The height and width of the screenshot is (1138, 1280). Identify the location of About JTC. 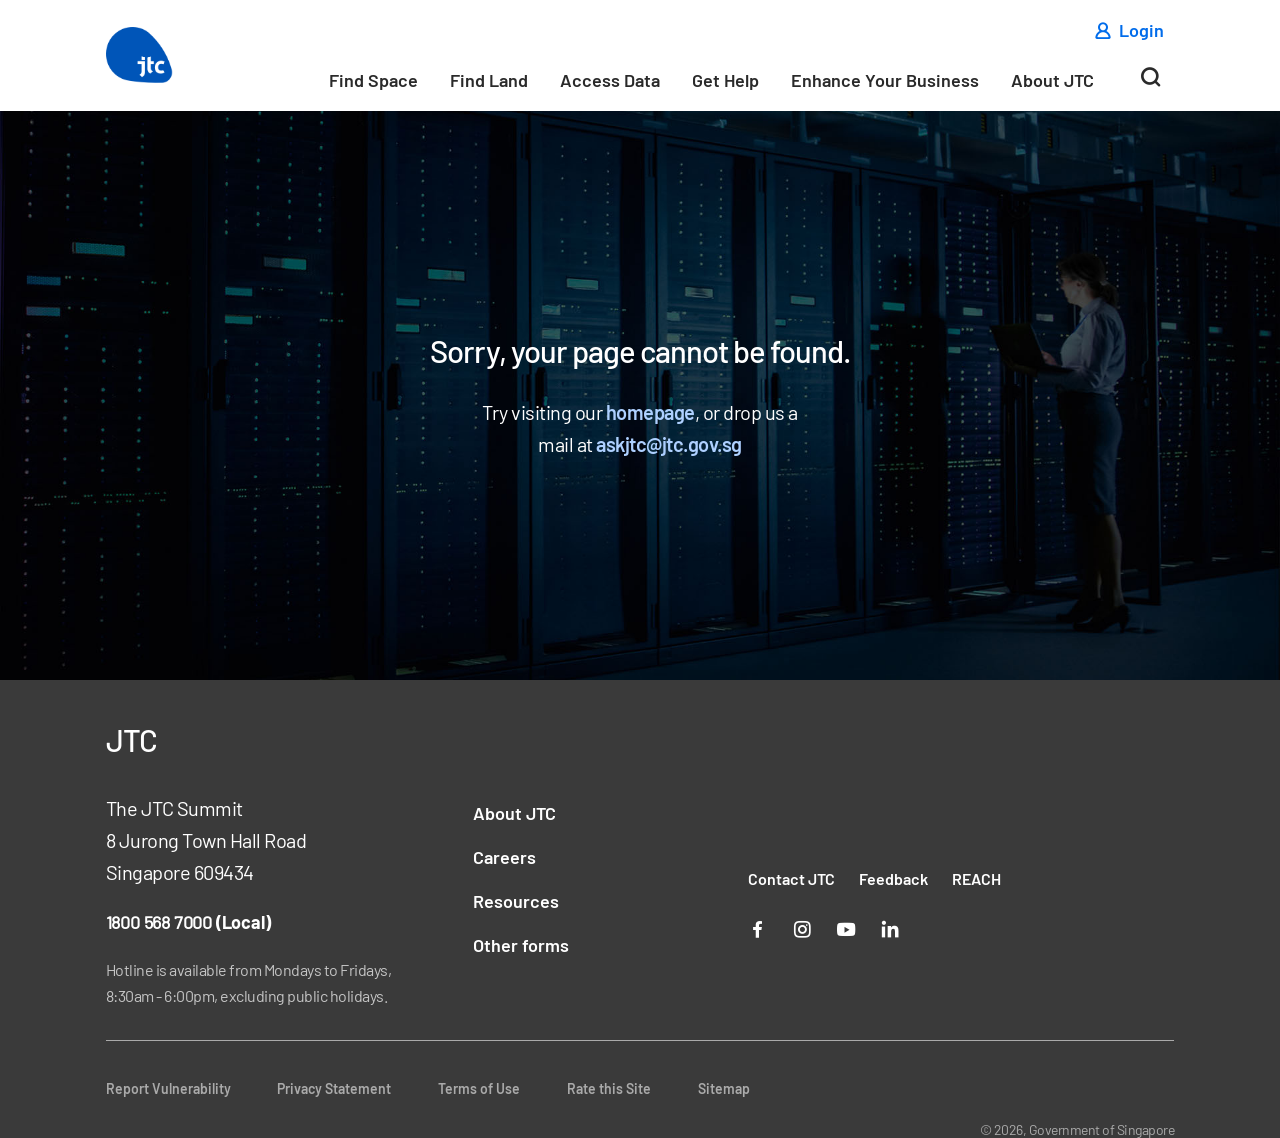
(1052, 80).